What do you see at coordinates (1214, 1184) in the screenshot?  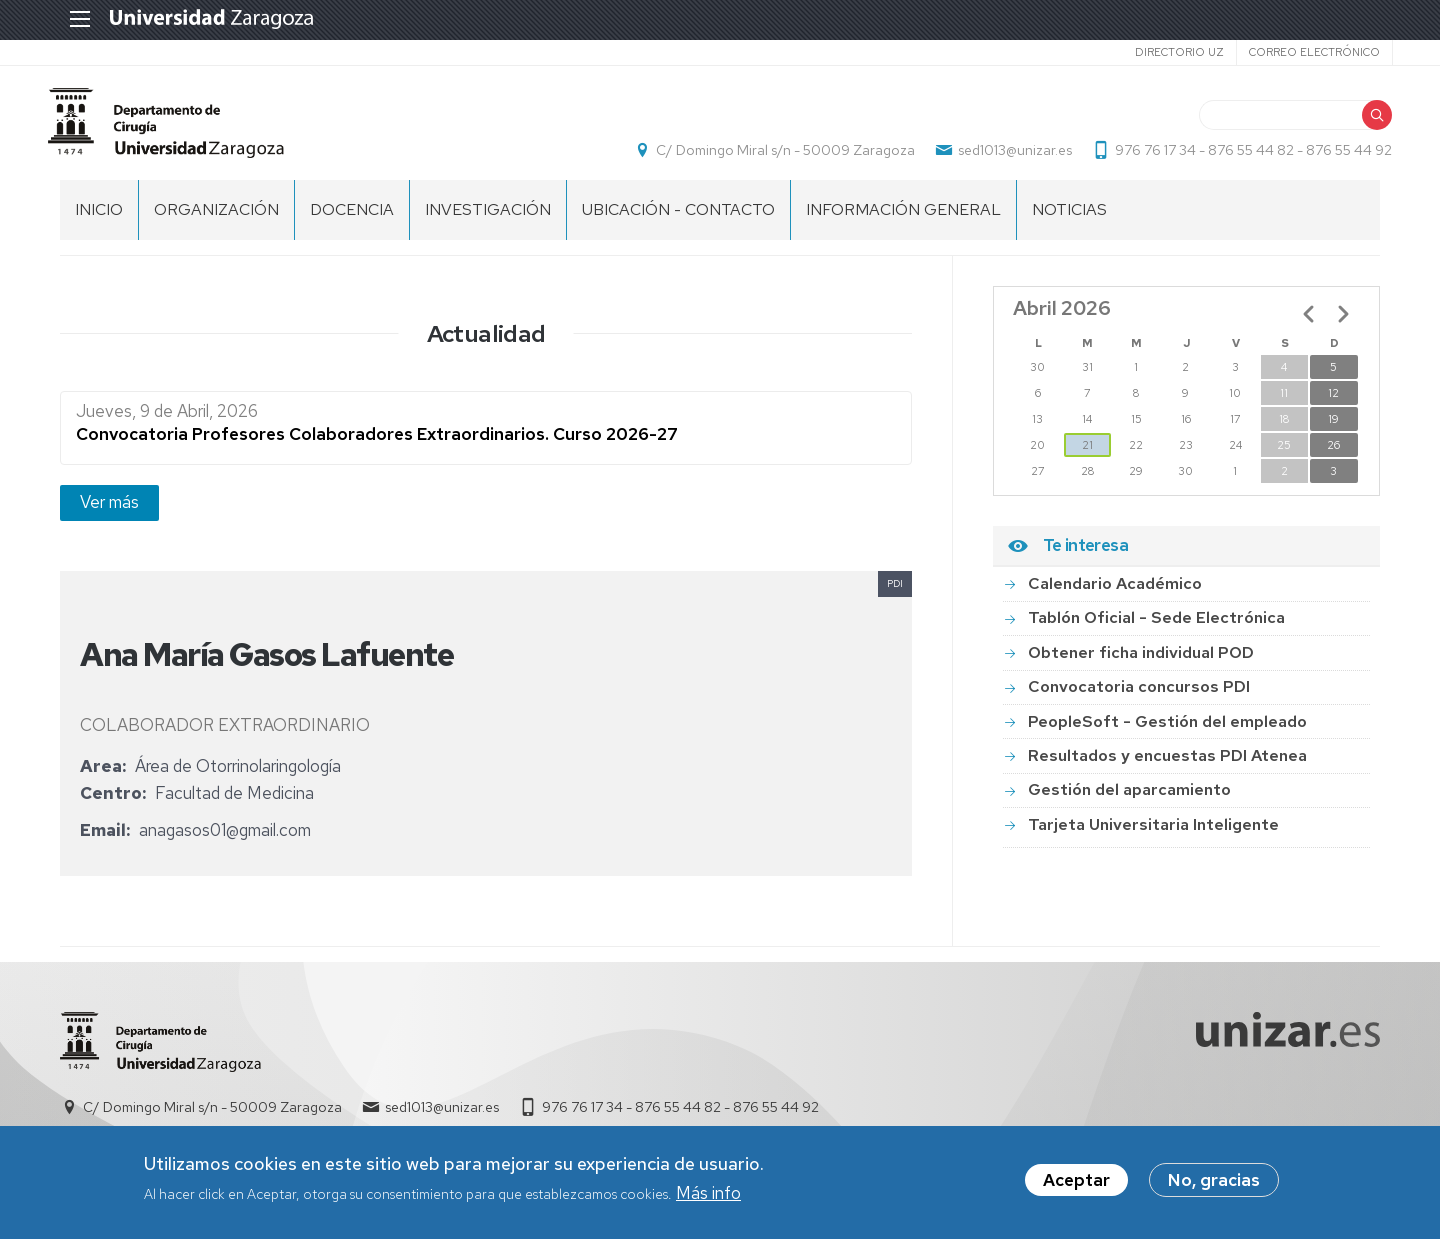 I see `No, gracias` at bounding box center [1214, 1184].